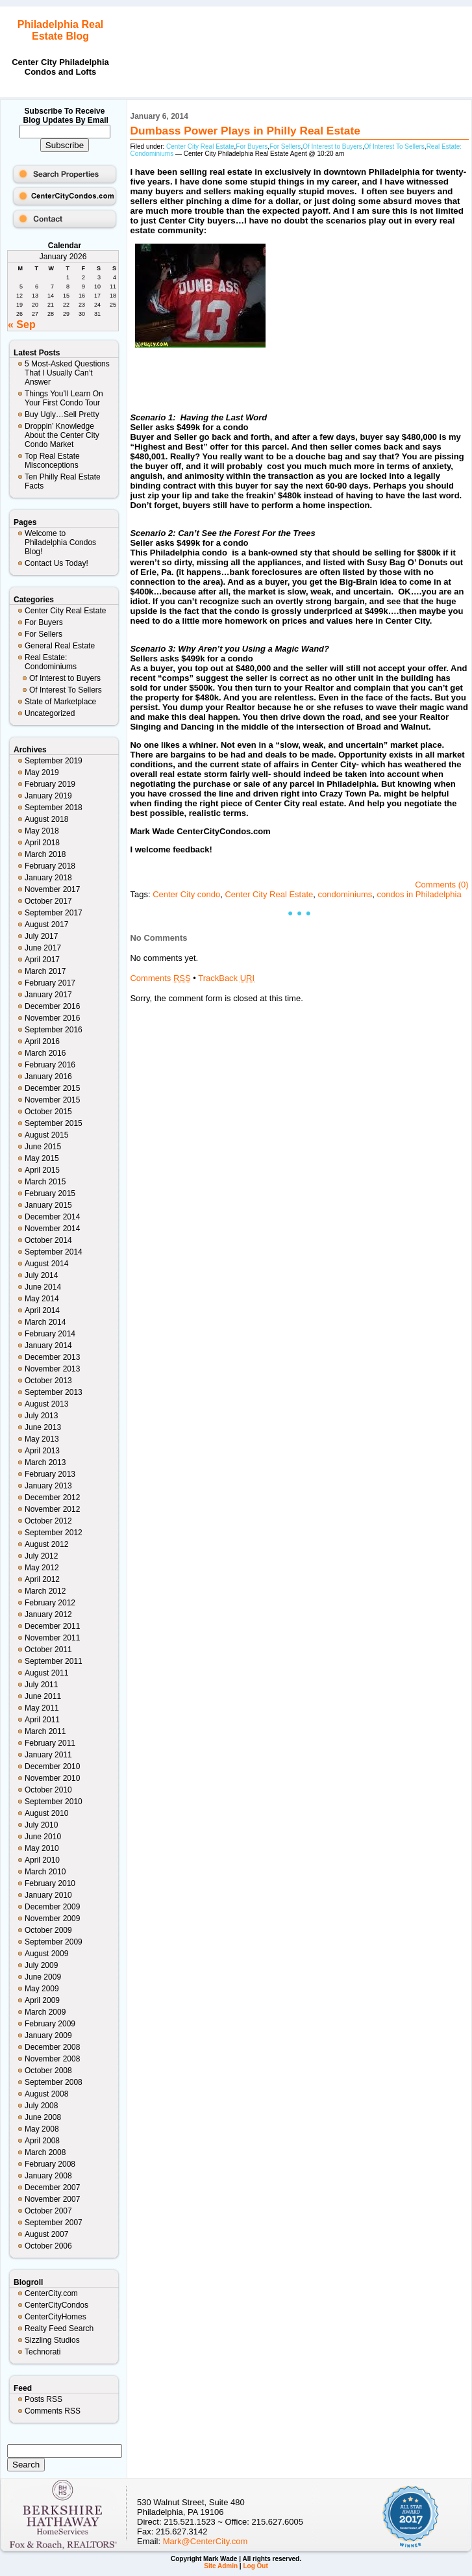 The image size is (472, 2576). What do you see at coordinates (50, 1064) in the screenshot?
I see `February 2016` at bounding box center [50, 1064].